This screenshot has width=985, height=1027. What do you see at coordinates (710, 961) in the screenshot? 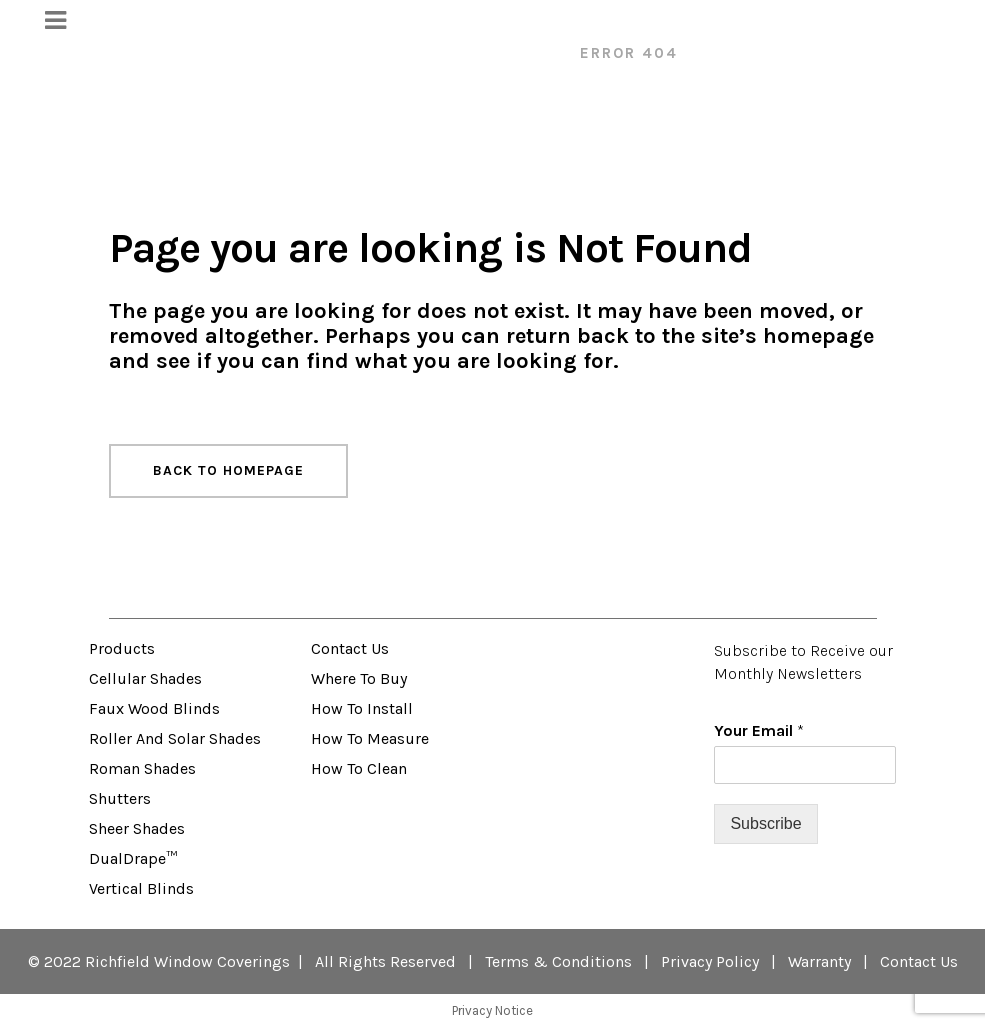
I see `Privacy Policy` at bounding box center [710, 961].